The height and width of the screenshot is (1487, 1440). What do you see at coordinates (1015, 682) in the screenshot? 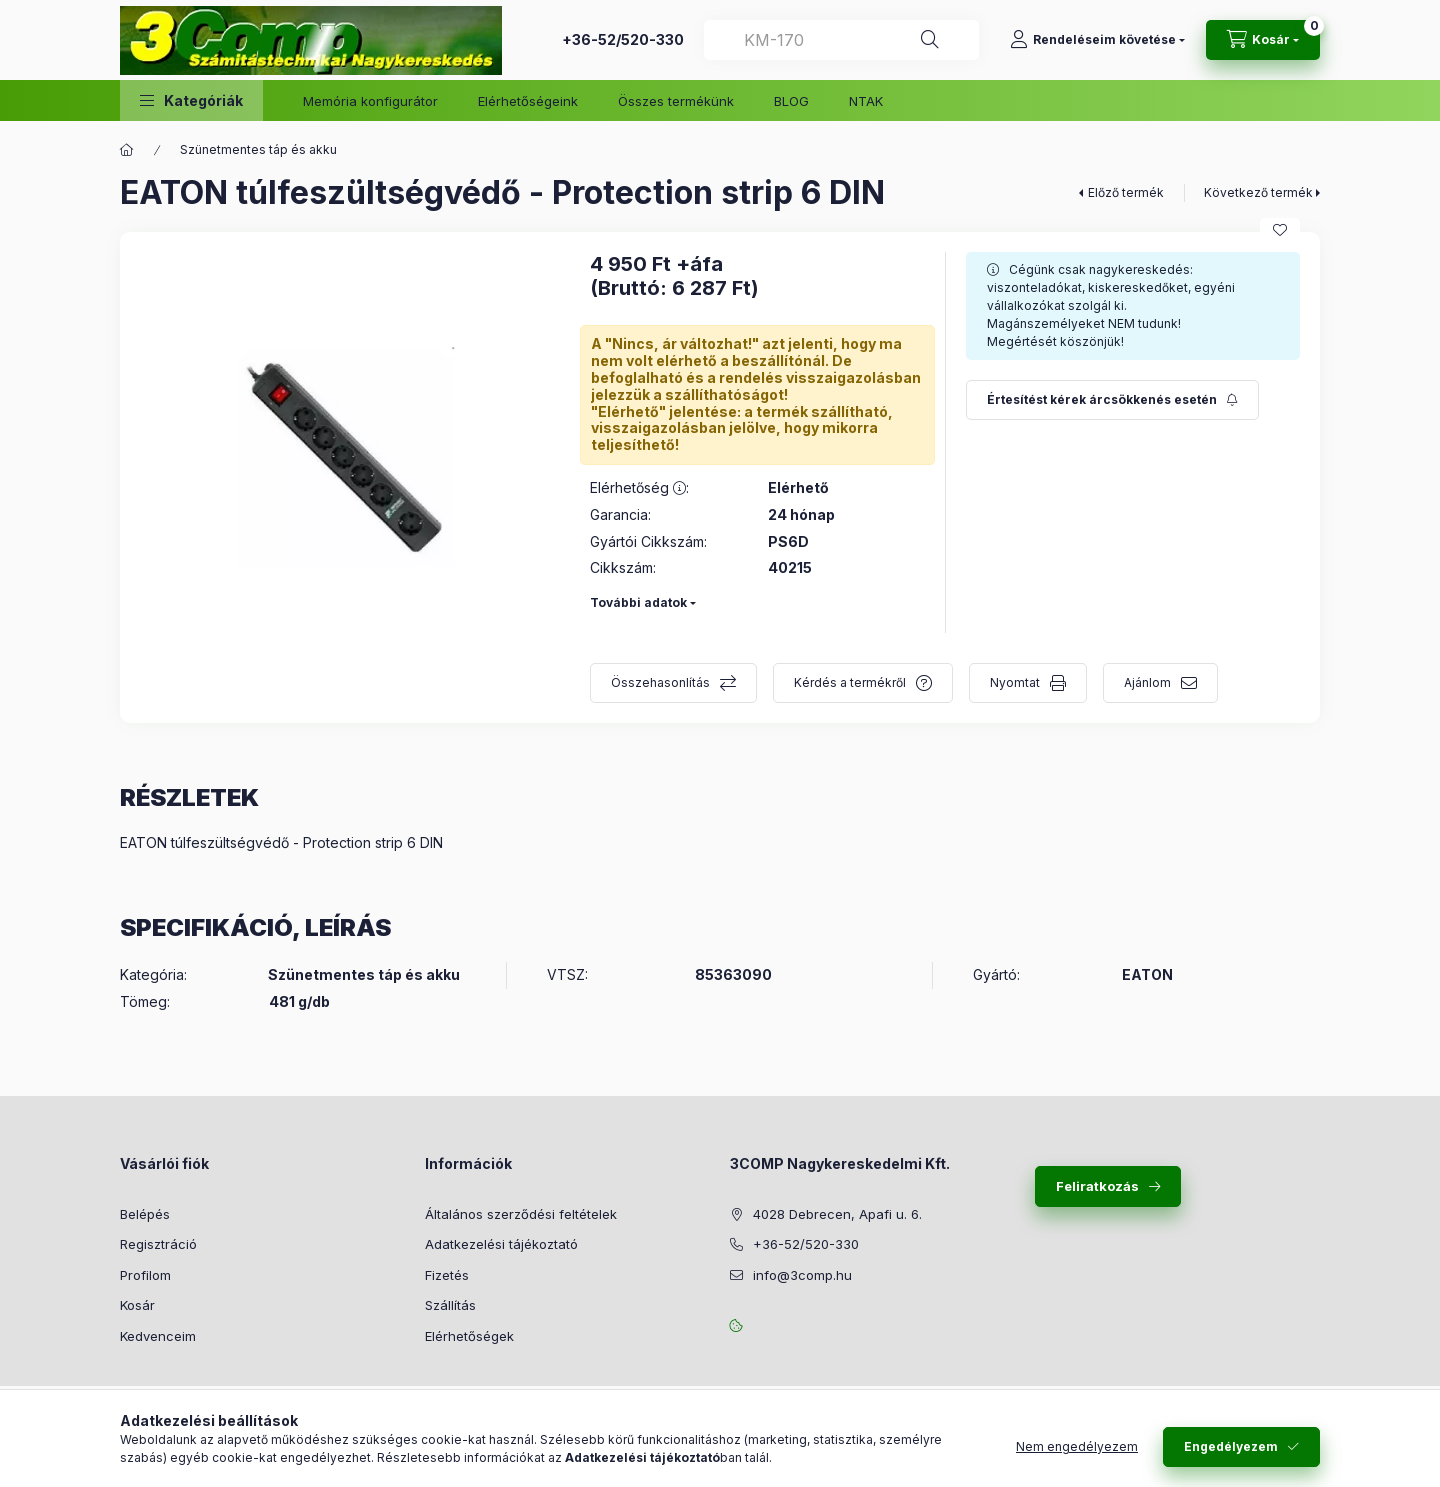
I see `Nyomtat` at bounding box center [1015, 682].